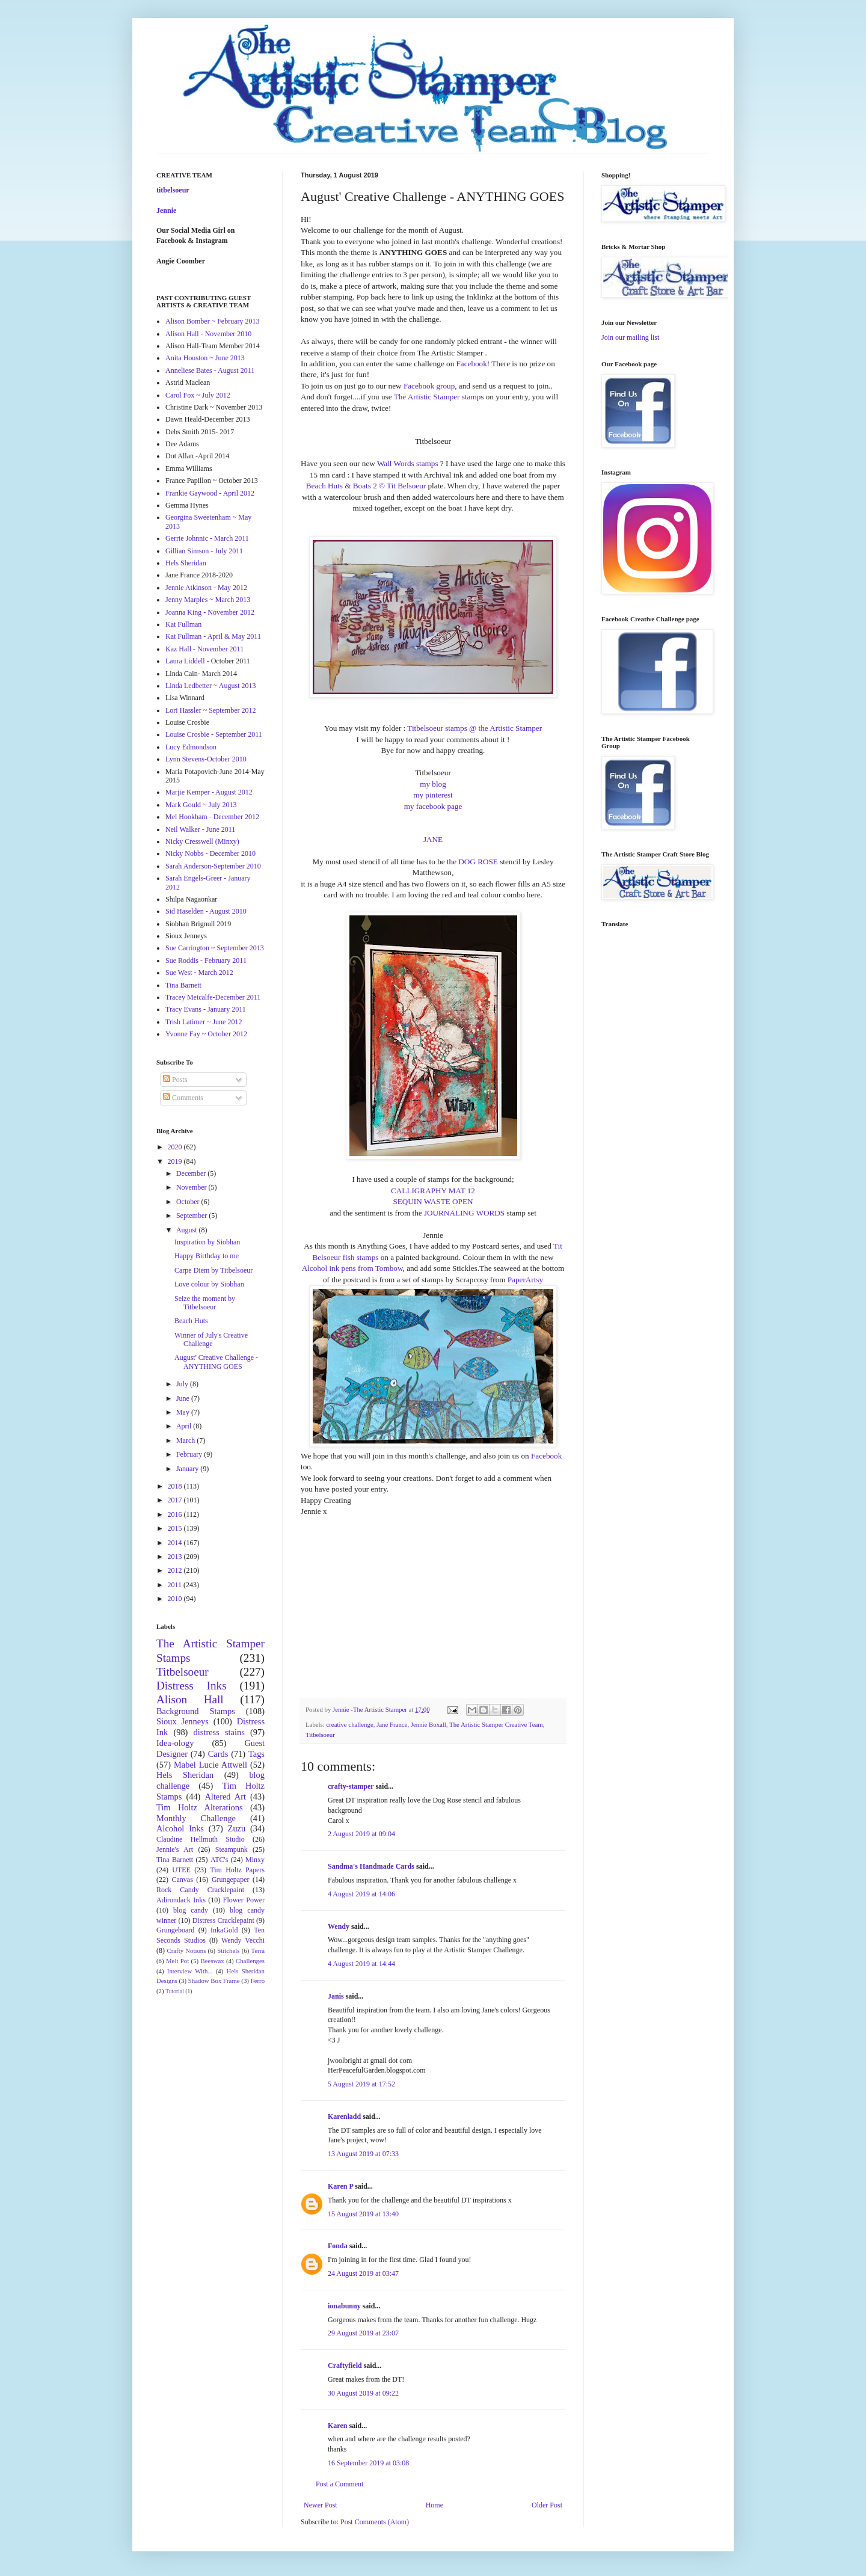 The image size is (866, 2576). What do you see at coordinates (391, 1724) in the screenshot?
I see `Jane France` at bounding box center [391, 1724].